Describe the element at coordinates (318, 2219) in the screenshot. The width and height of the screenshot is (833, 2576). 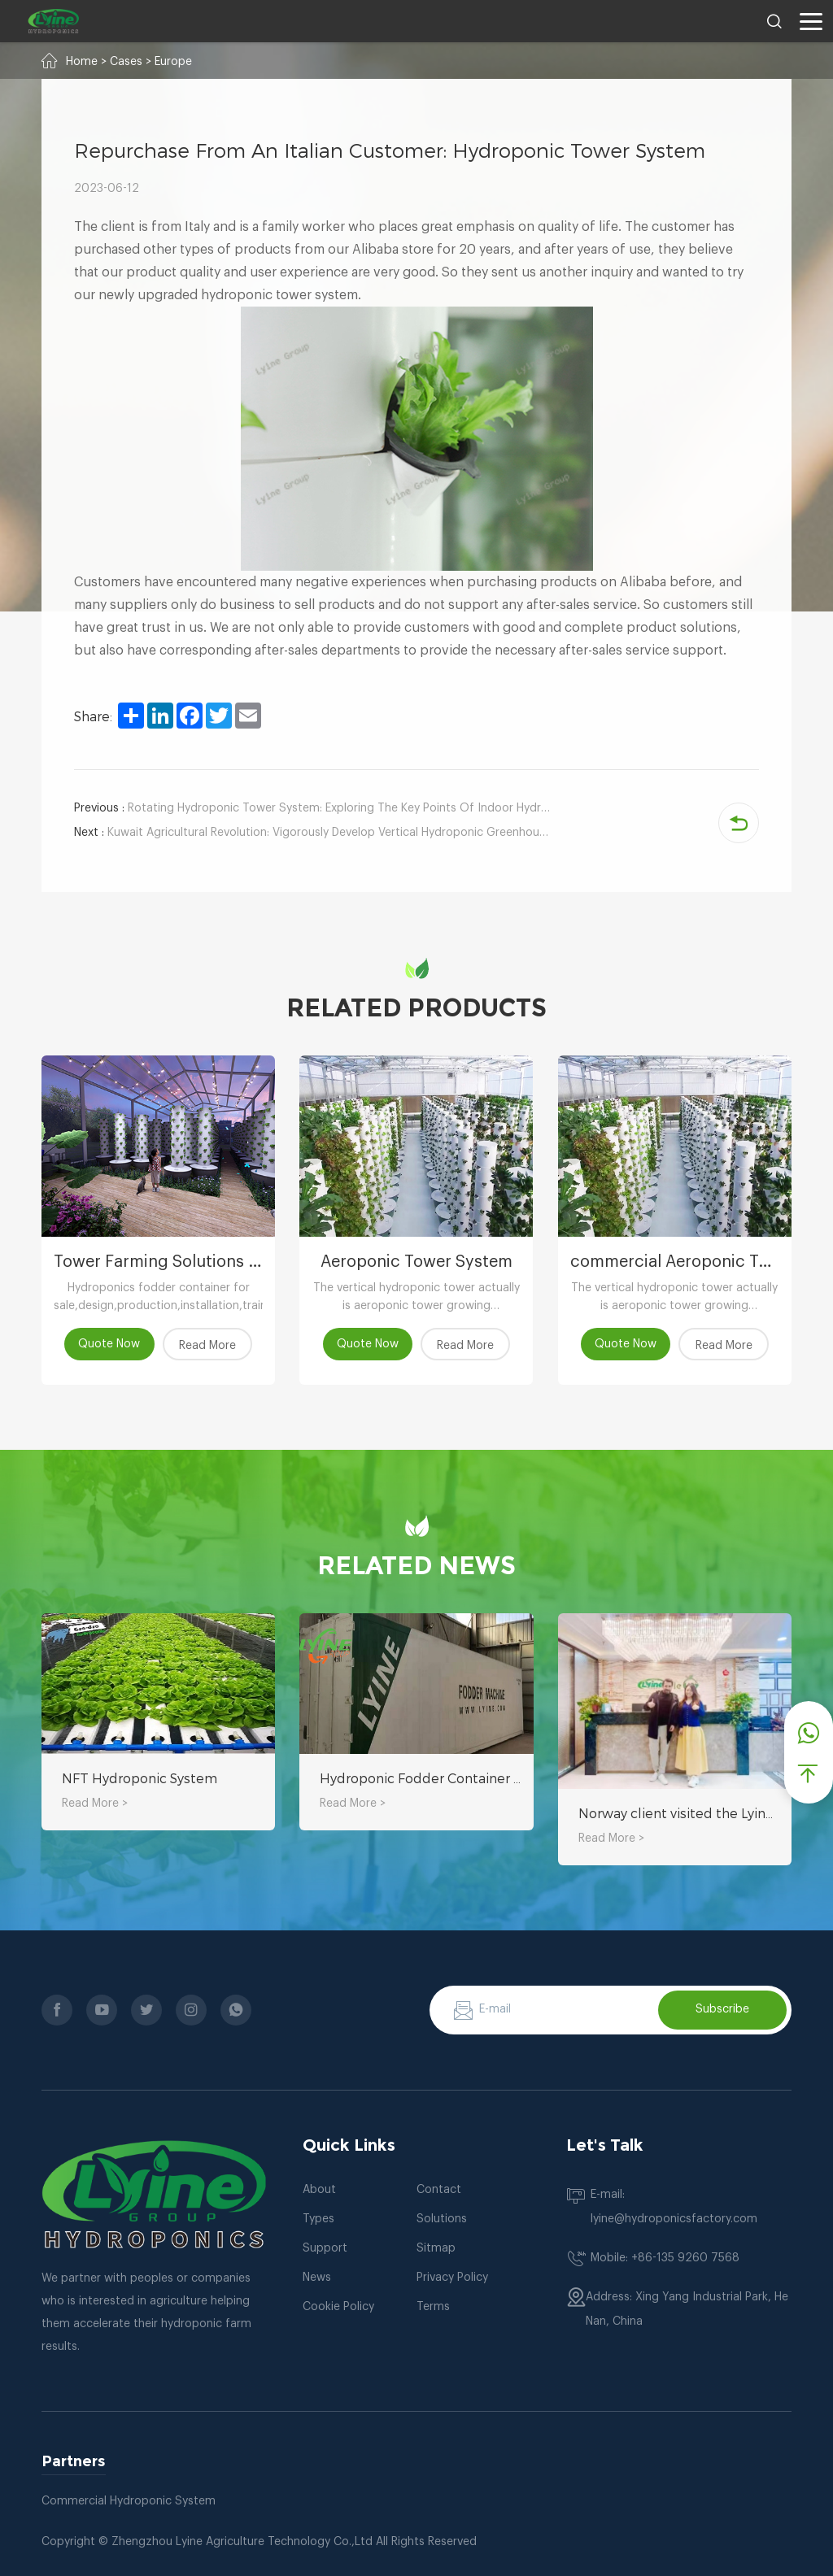
I see `Types` at that location.